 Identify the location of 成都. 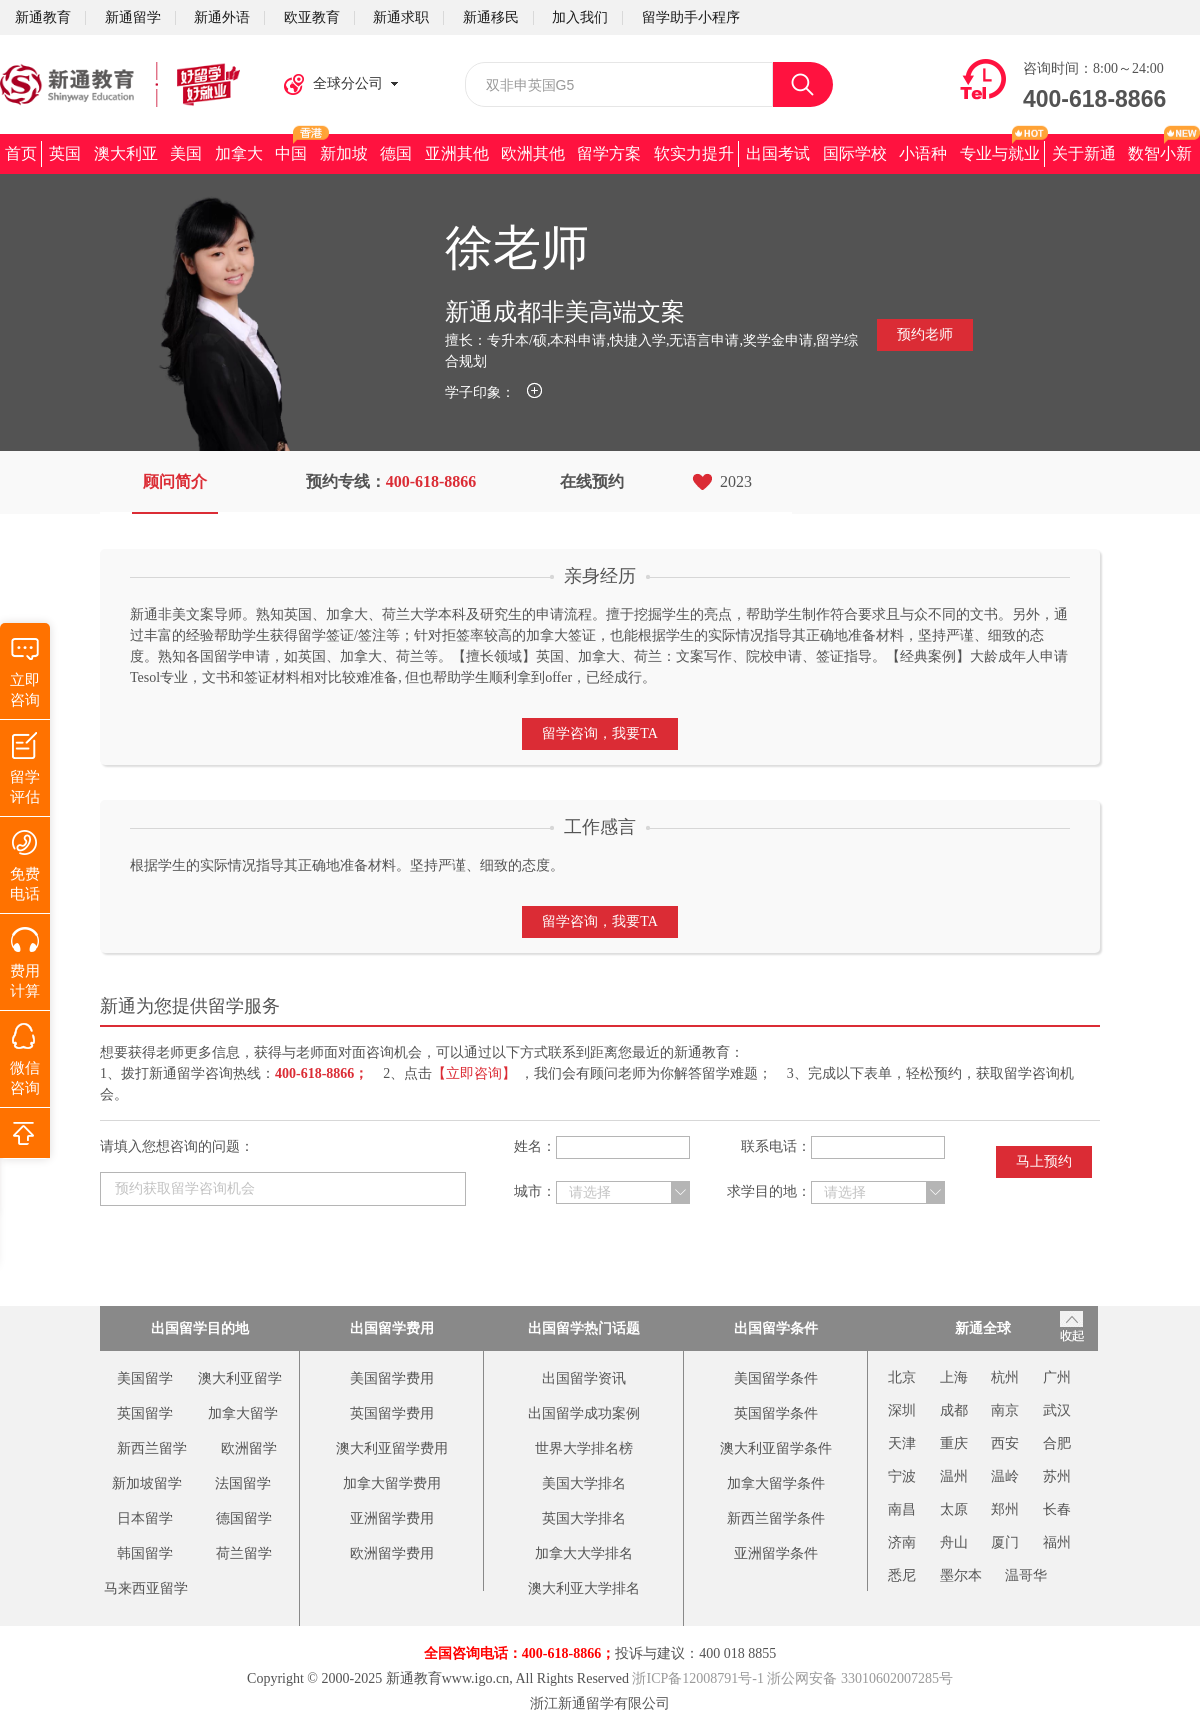
(954, 1410).